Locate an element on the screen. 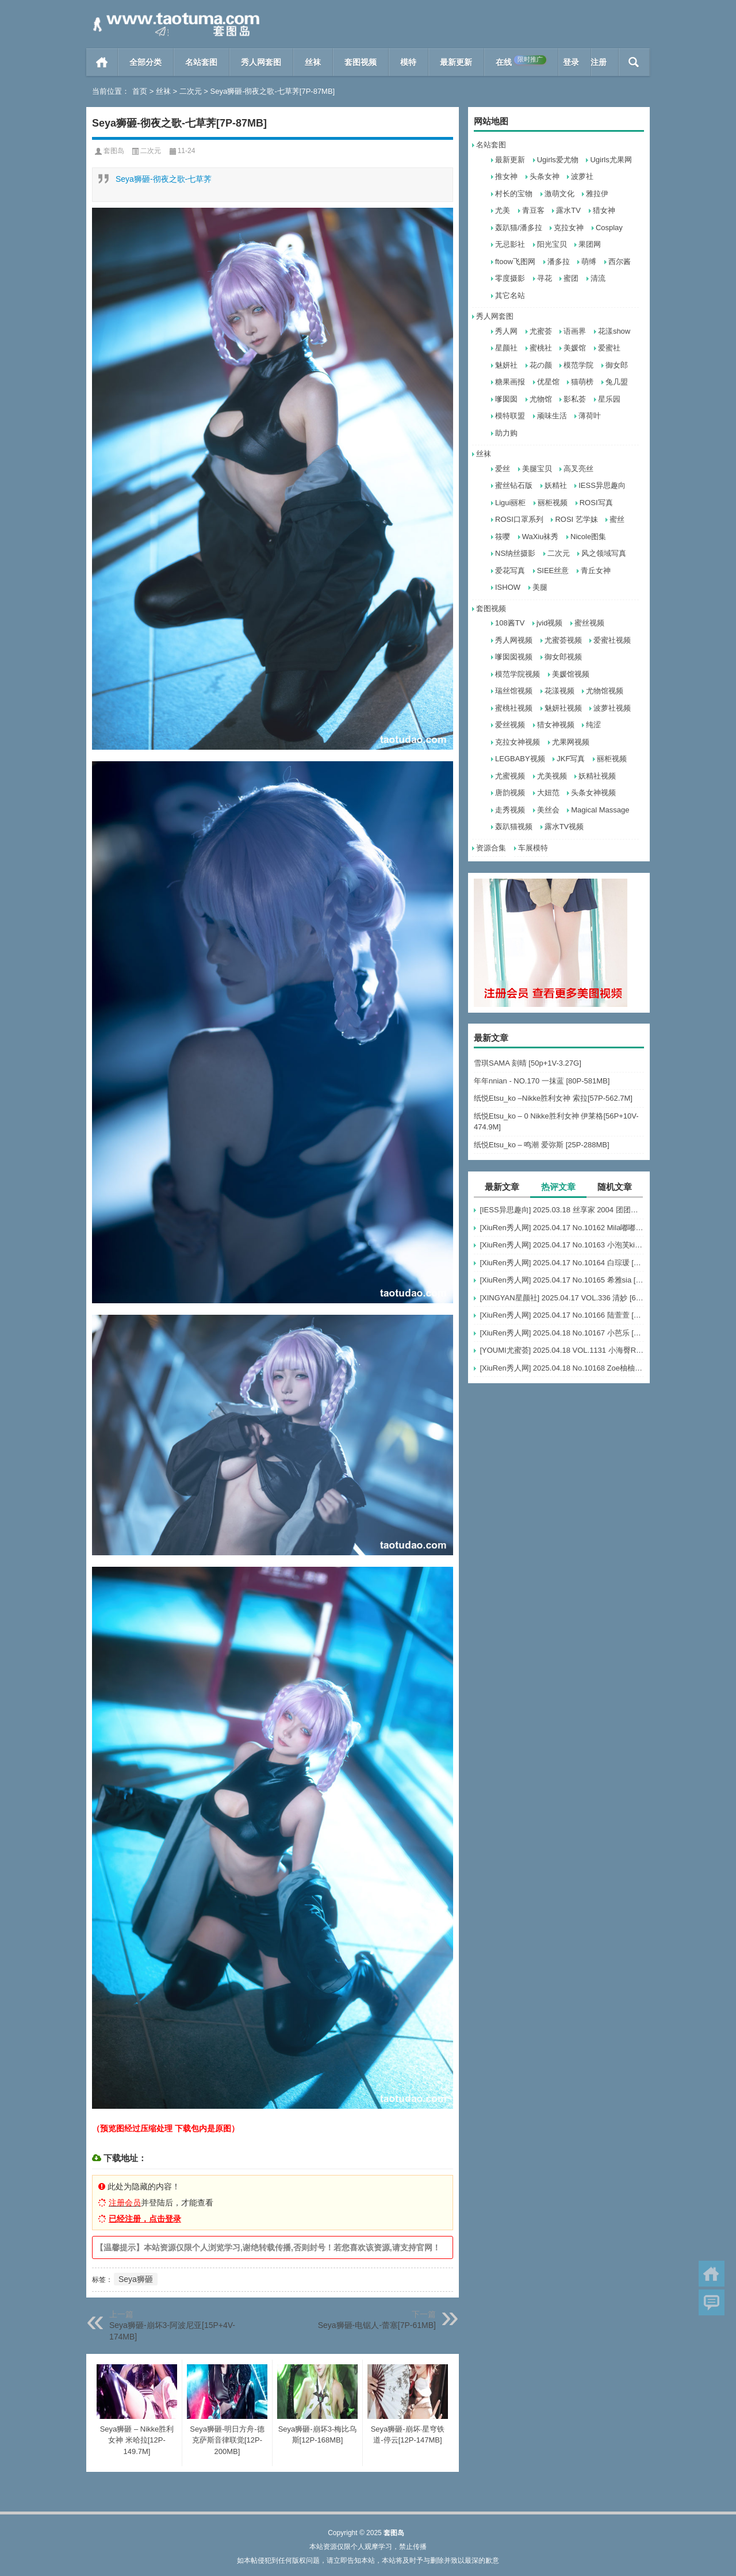  阳光宝贝 is located at coordinates (552, 244).